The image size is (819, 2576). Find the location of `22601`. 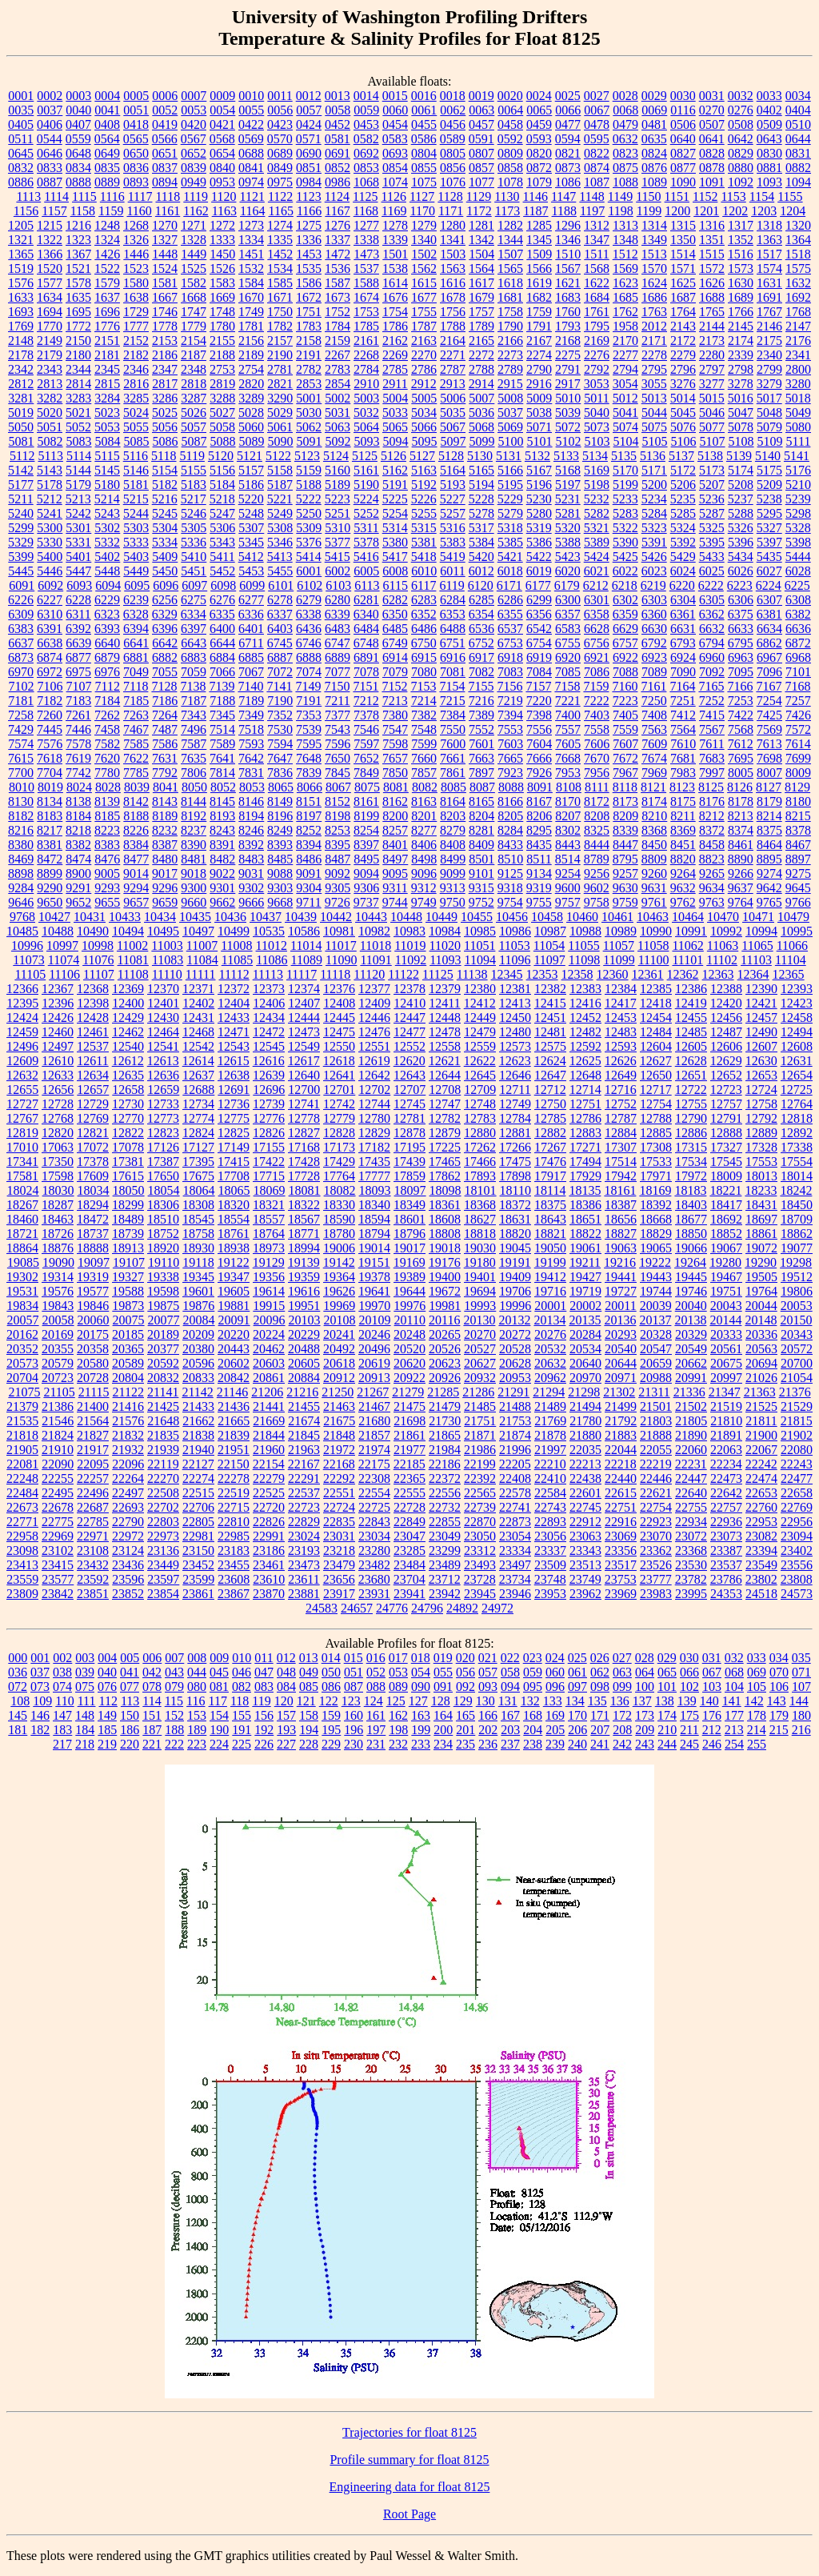

22601 is located at coordinates (585, 1493).